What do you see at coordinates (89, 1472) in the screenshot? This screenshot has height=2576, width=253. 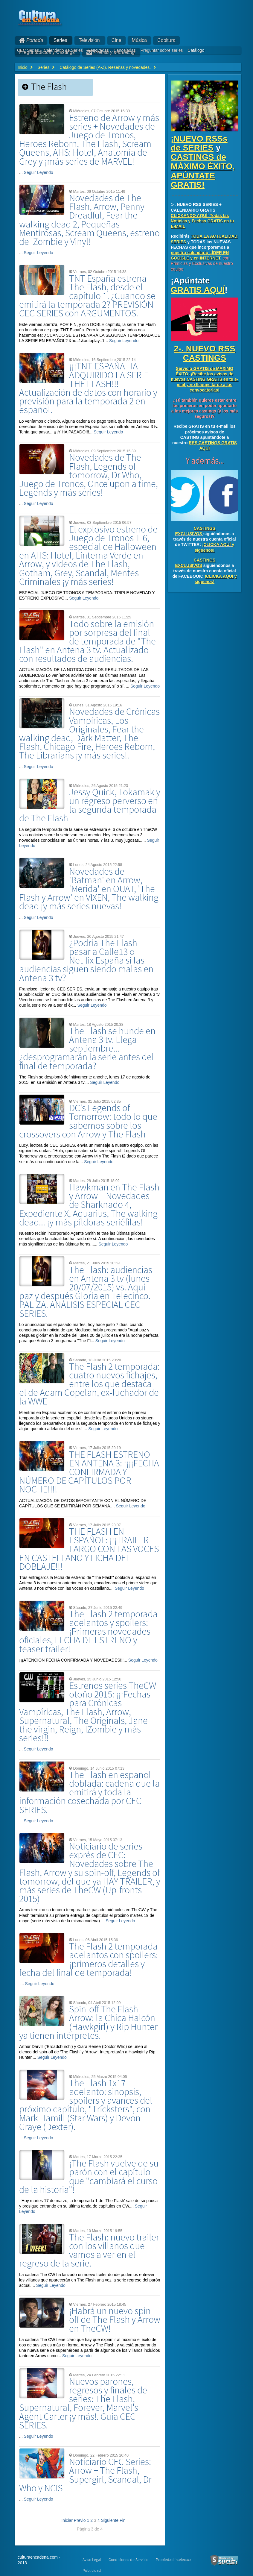 I see `THE FLASH ESTRENO EN ANTENA 3: ¡¡¡¡FECHA CONFIRMADA Y NÚMERO DE CAPÍTULOS POR NOCHE!!!!` at bounding box center [89, 1472].